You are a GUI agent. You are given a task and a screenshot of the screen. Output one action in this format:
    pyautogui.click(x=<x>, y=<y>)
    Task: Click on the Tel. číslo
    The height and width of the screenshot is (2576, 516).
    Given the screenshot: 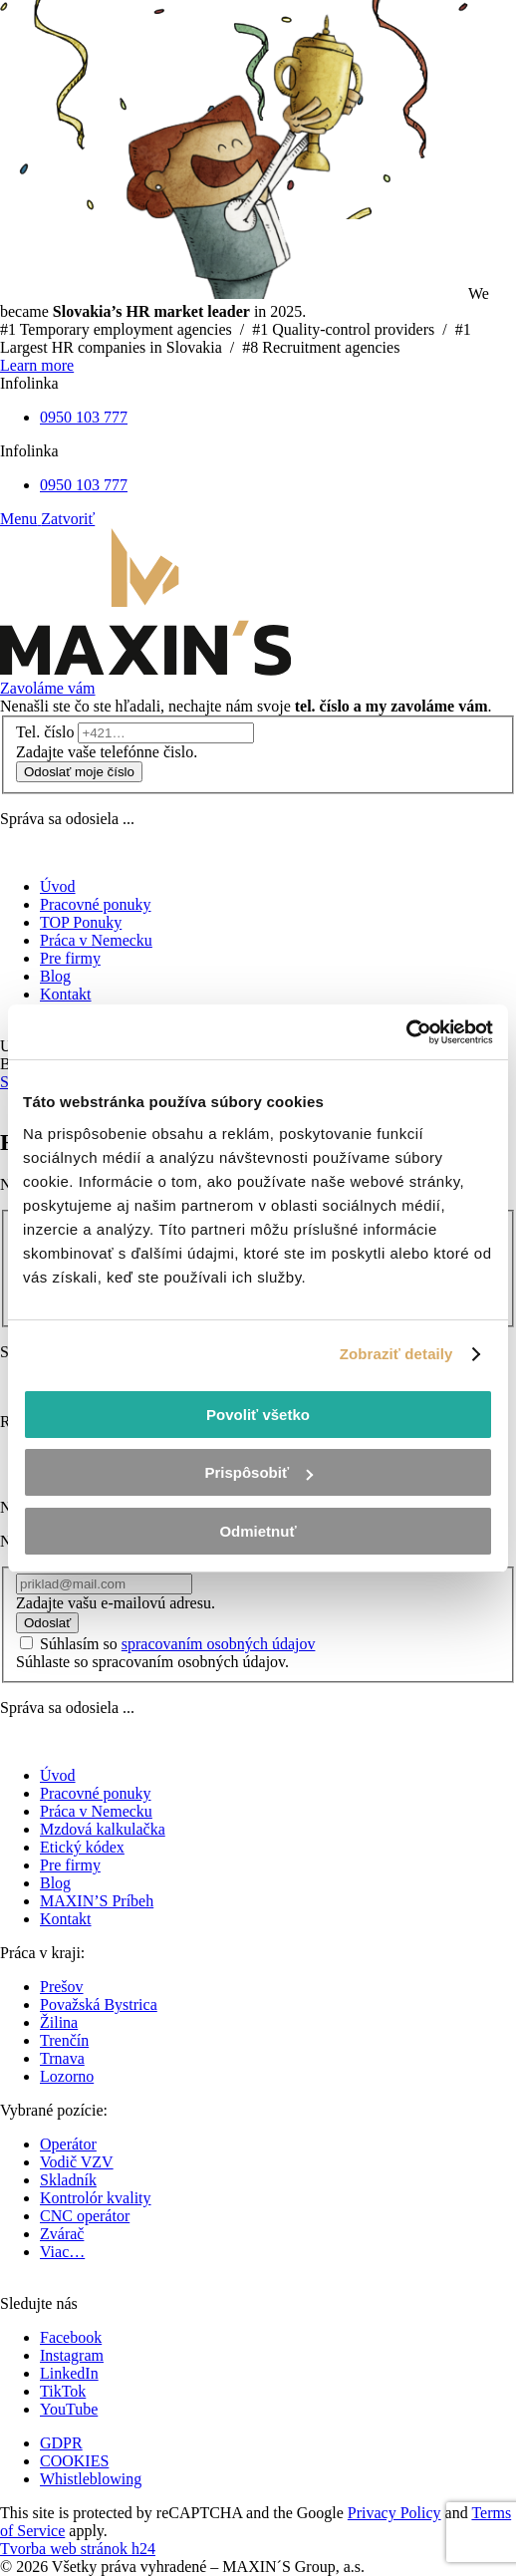 What is the action you would take?
    pyautogui.click(x=45, y=731)
    